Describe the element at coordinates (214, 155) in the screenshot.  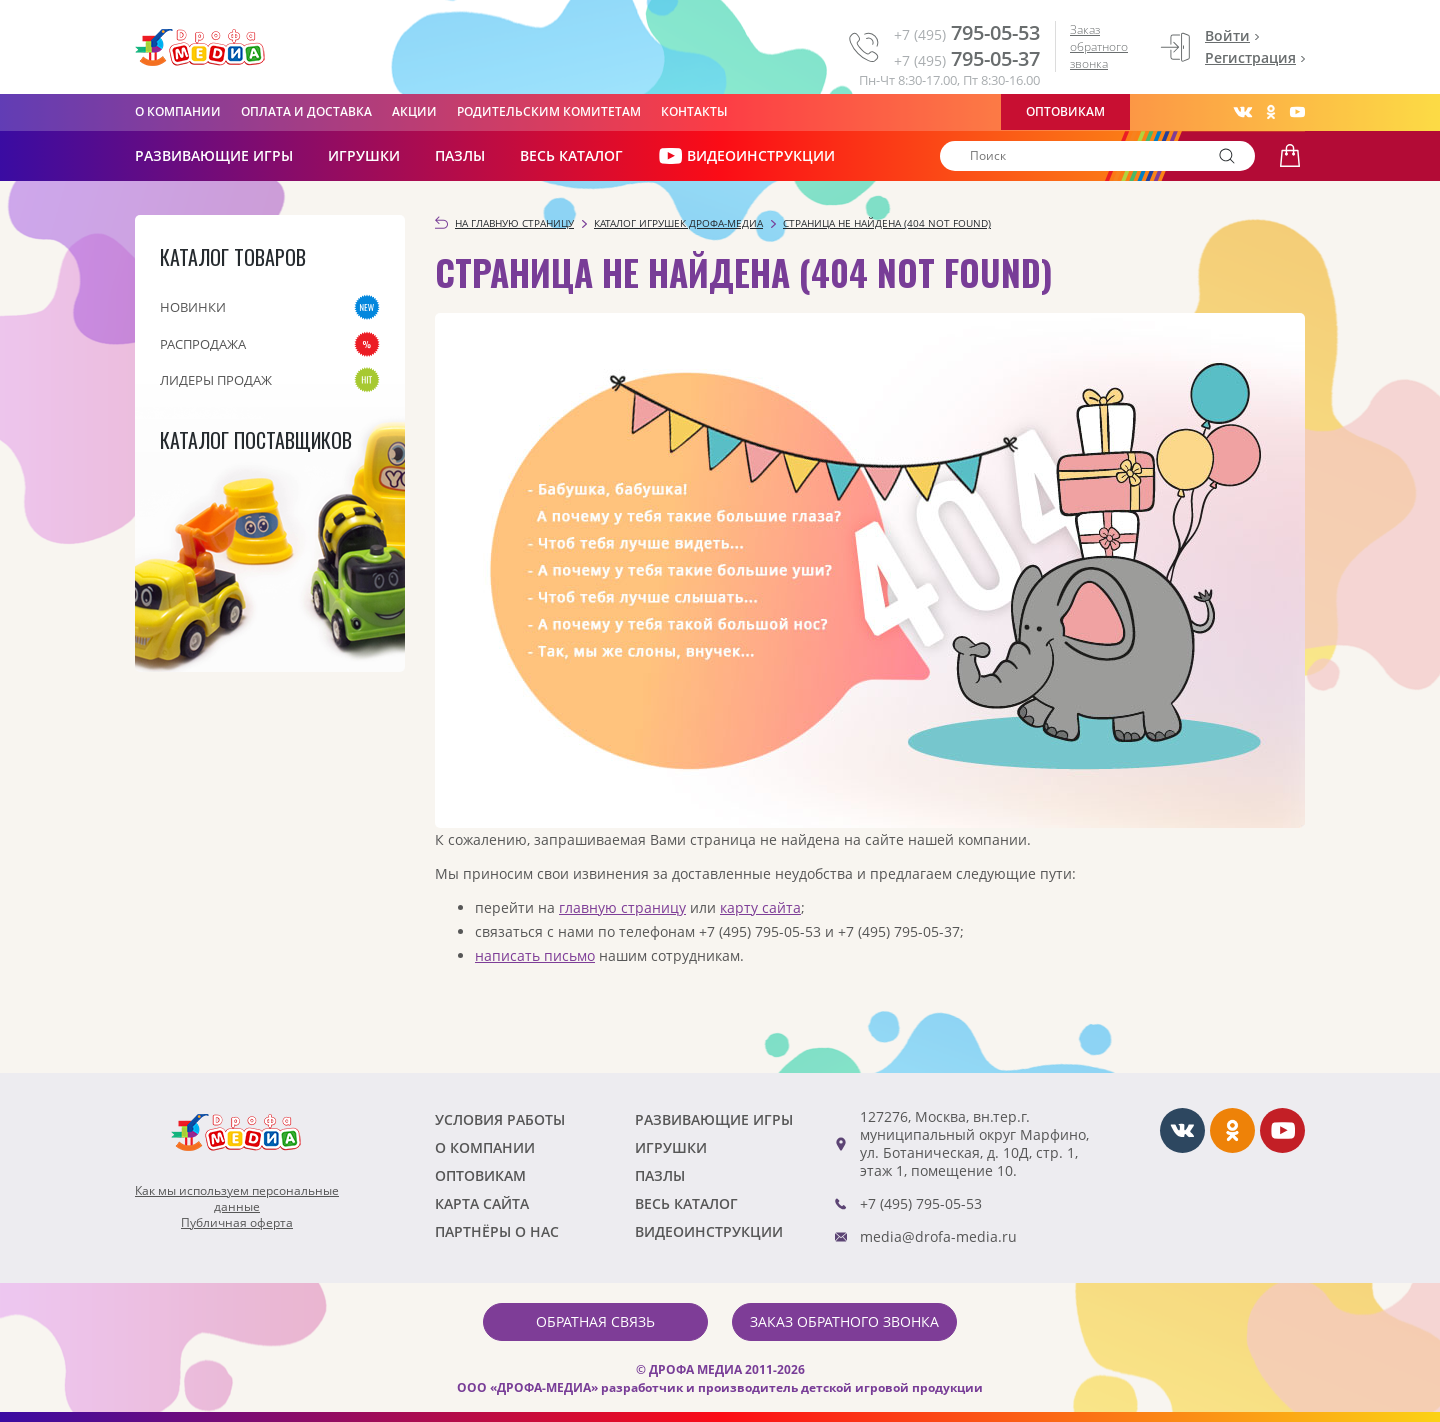
I see `РАЗВИВАЮЩИЕ ИГРЫ` at that location.